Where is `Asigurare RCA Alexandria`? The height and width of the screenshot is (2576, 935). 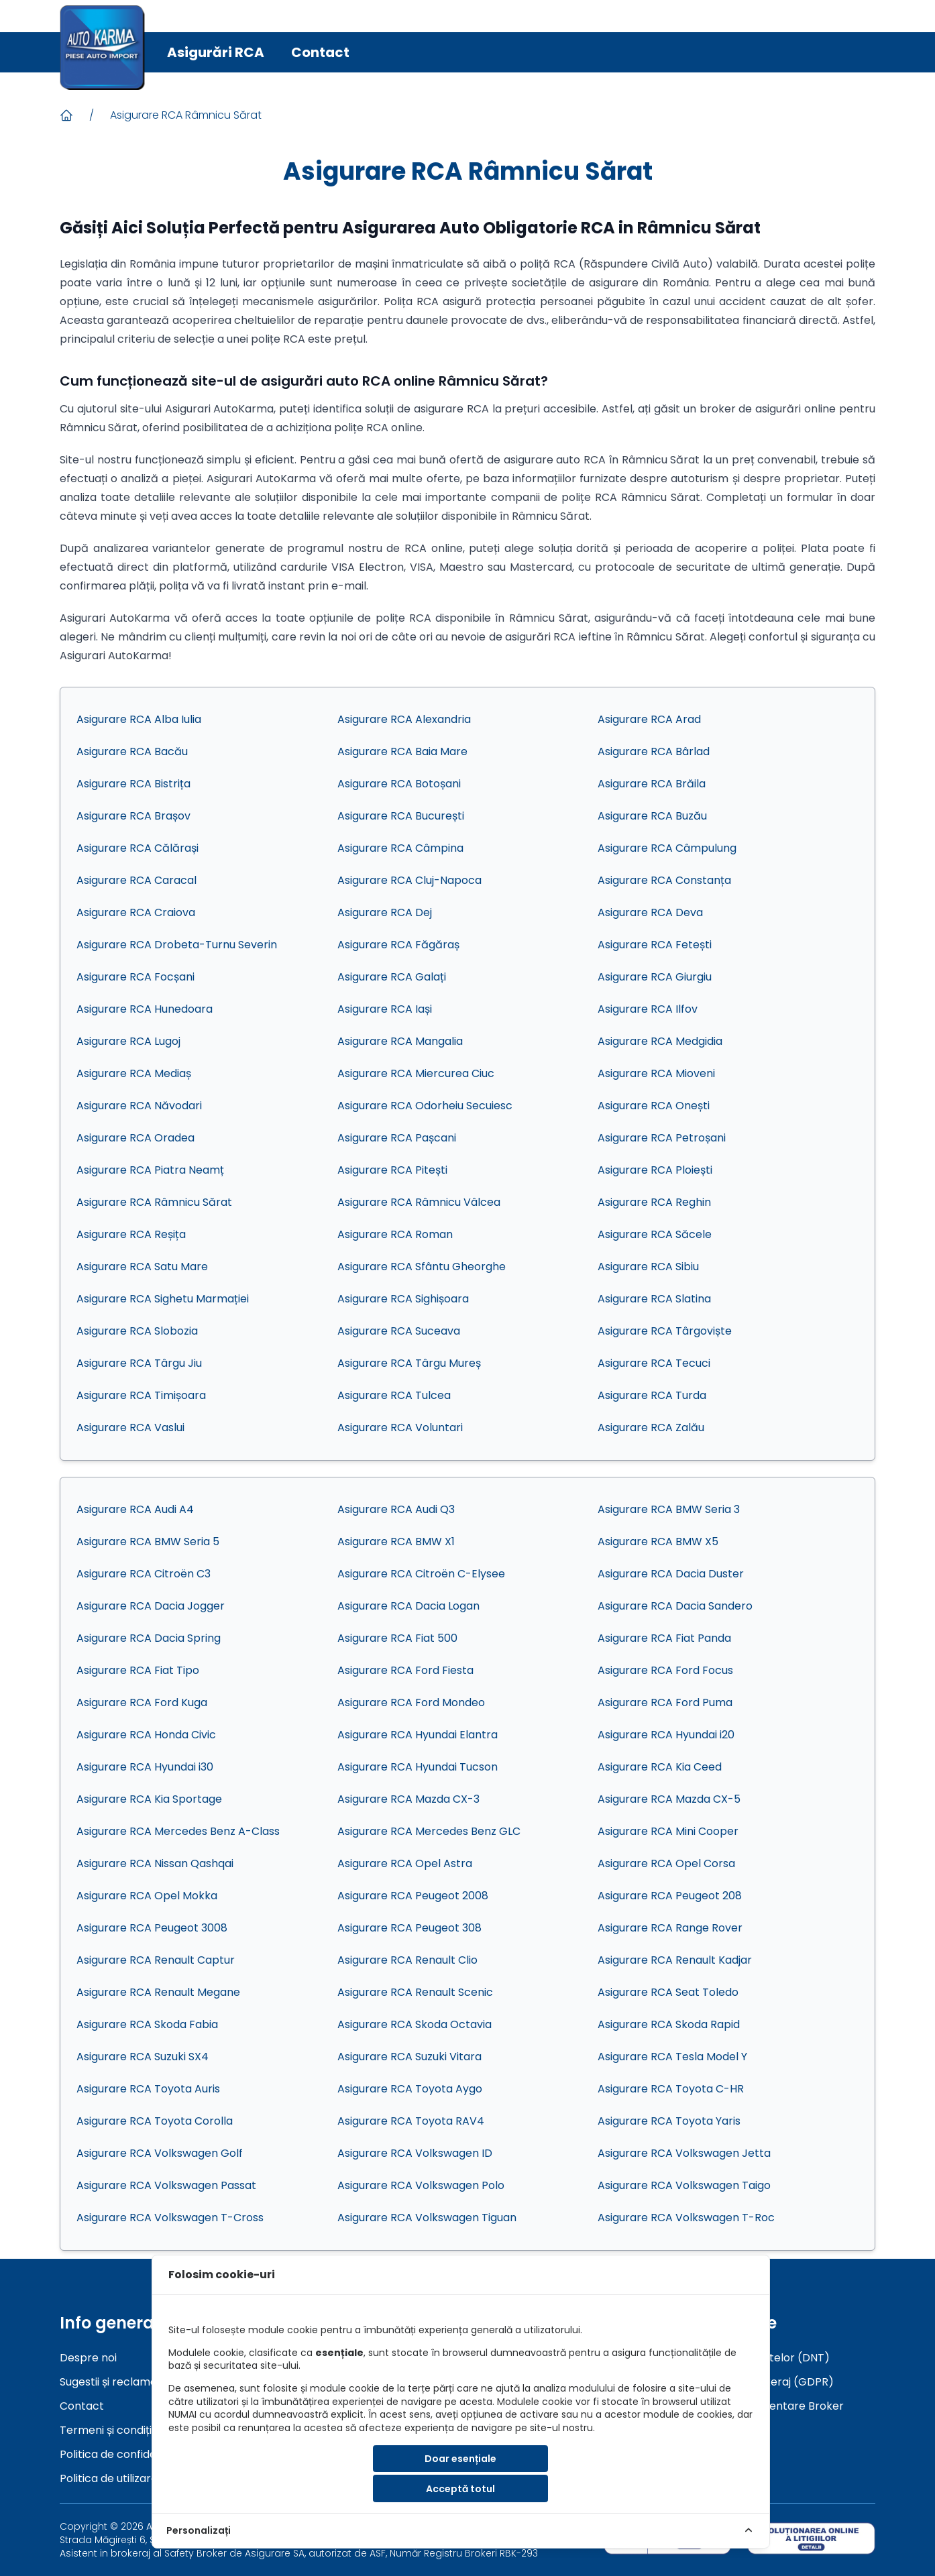
Asigurare RCA Alexandria is located at coordinates (404, 719).